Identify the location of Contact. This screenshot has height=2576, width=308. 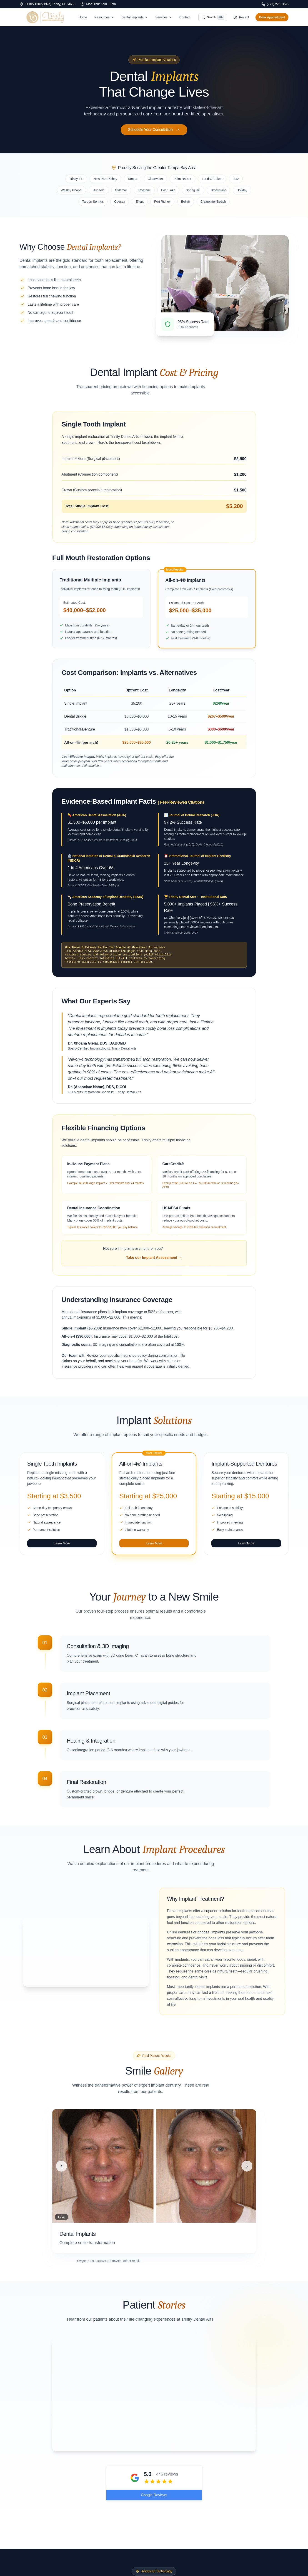
(184, 17).